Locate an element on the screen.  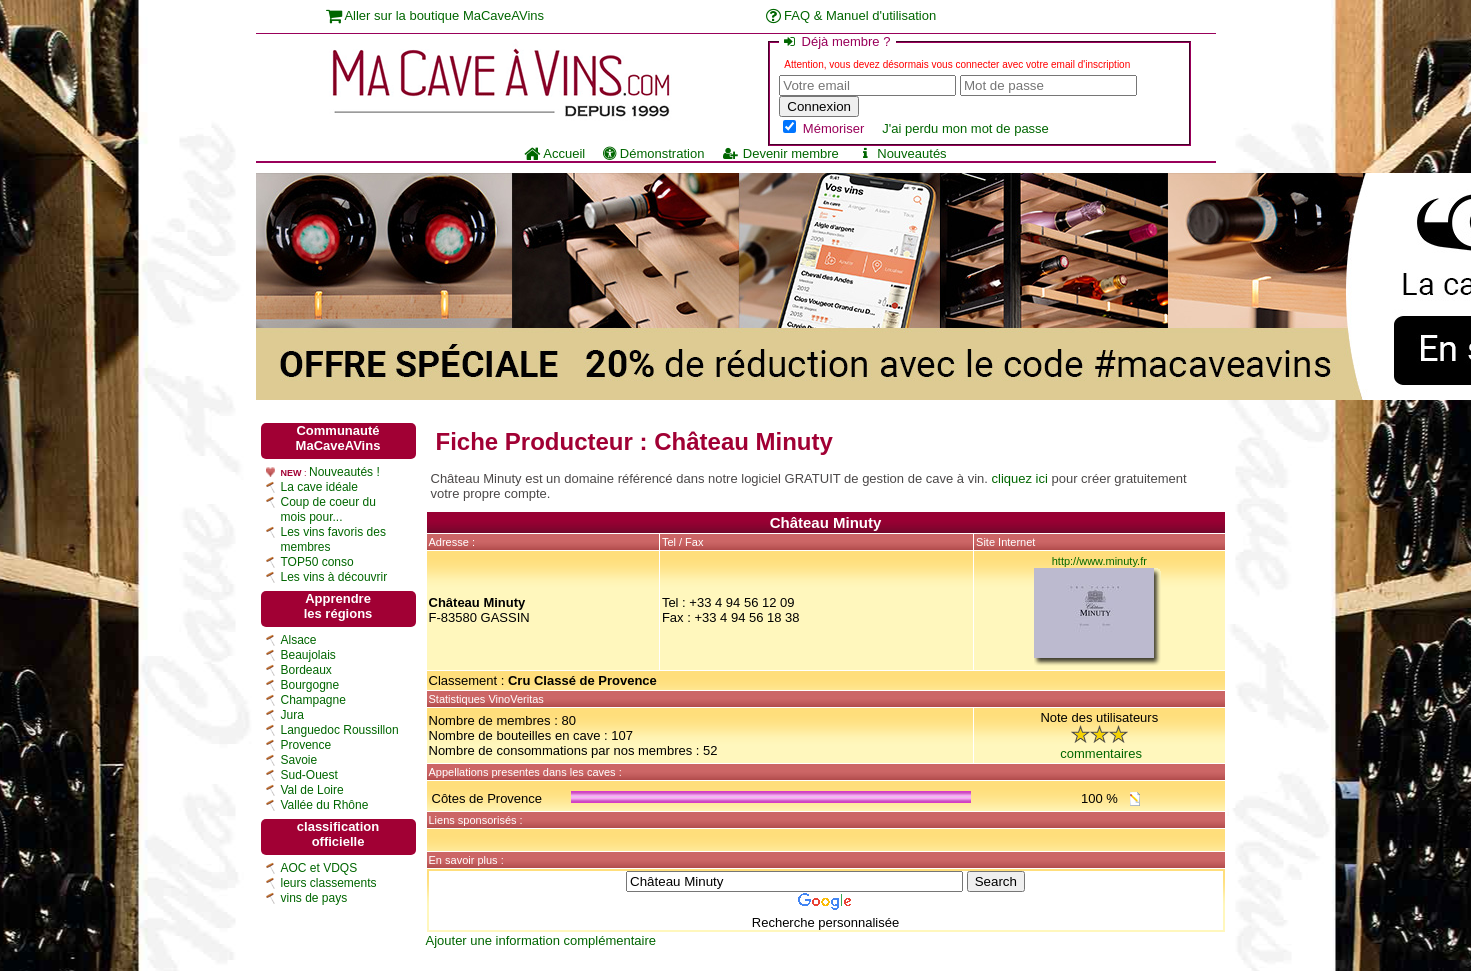
Nouveautés ! is located at coordinates (344, 472).